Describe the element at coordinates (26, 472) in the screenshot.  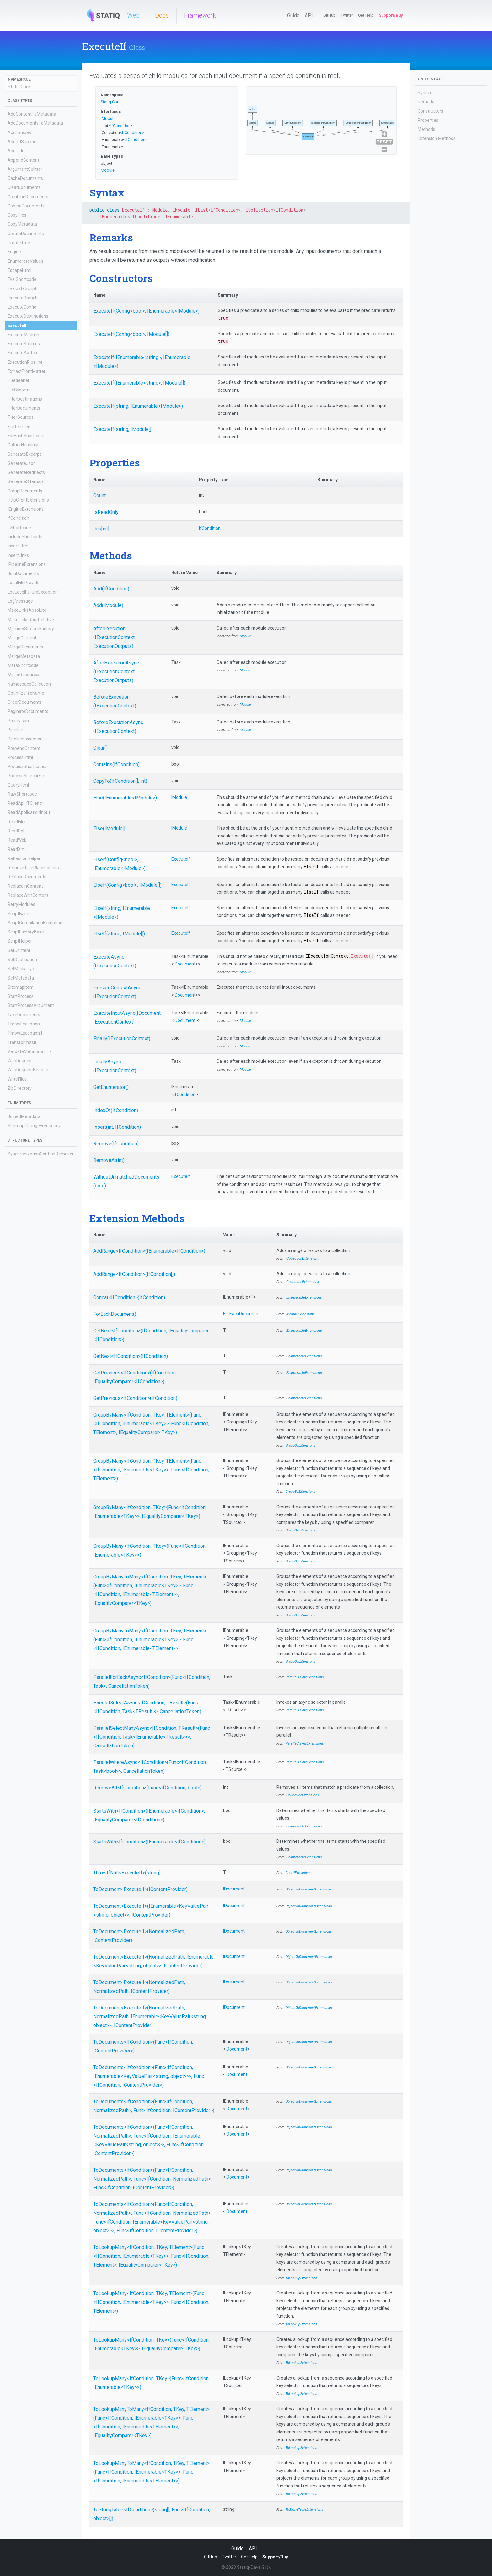
I see `GenerateRedirects` at that location.